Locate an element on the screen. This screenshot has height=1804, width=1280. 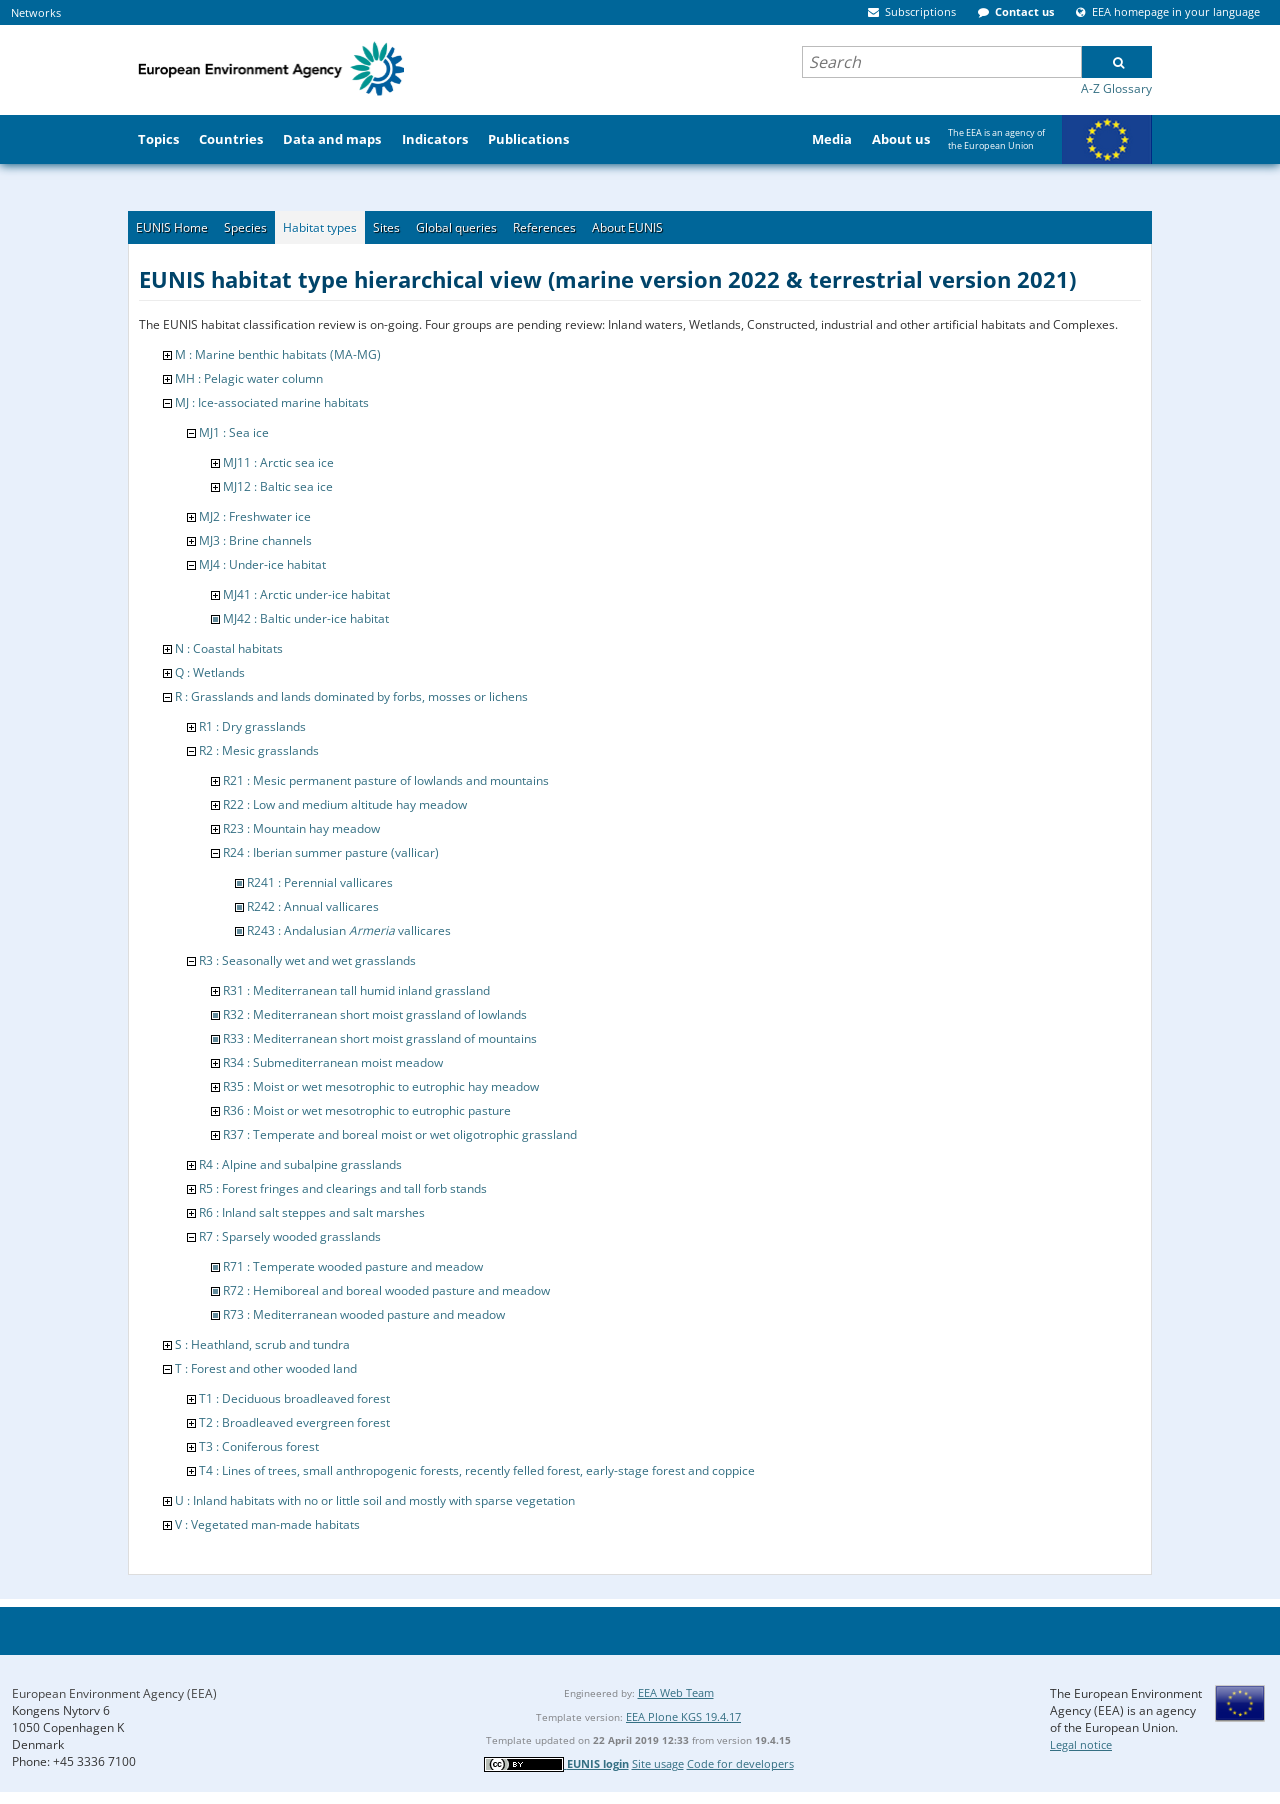
Sites is located at coordinates (386, 227).